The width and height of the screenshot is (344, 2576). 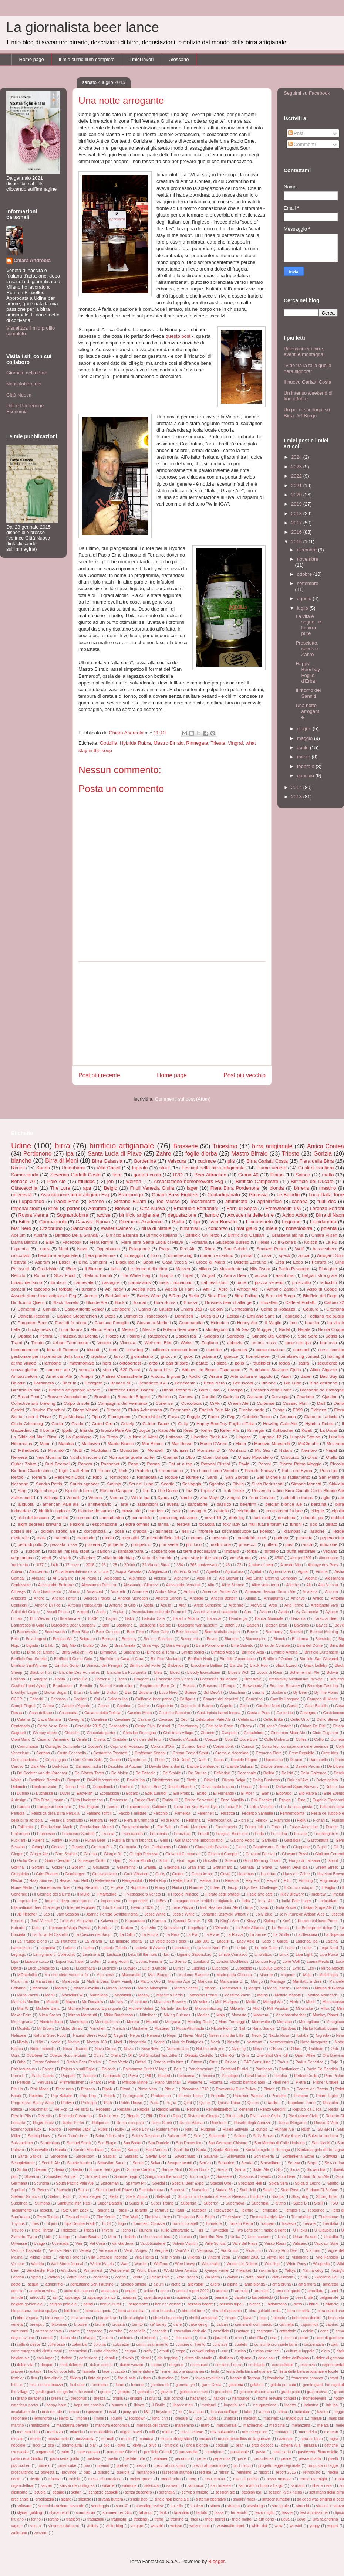 I want to click on American Ale, so click(x=59, y=1376).